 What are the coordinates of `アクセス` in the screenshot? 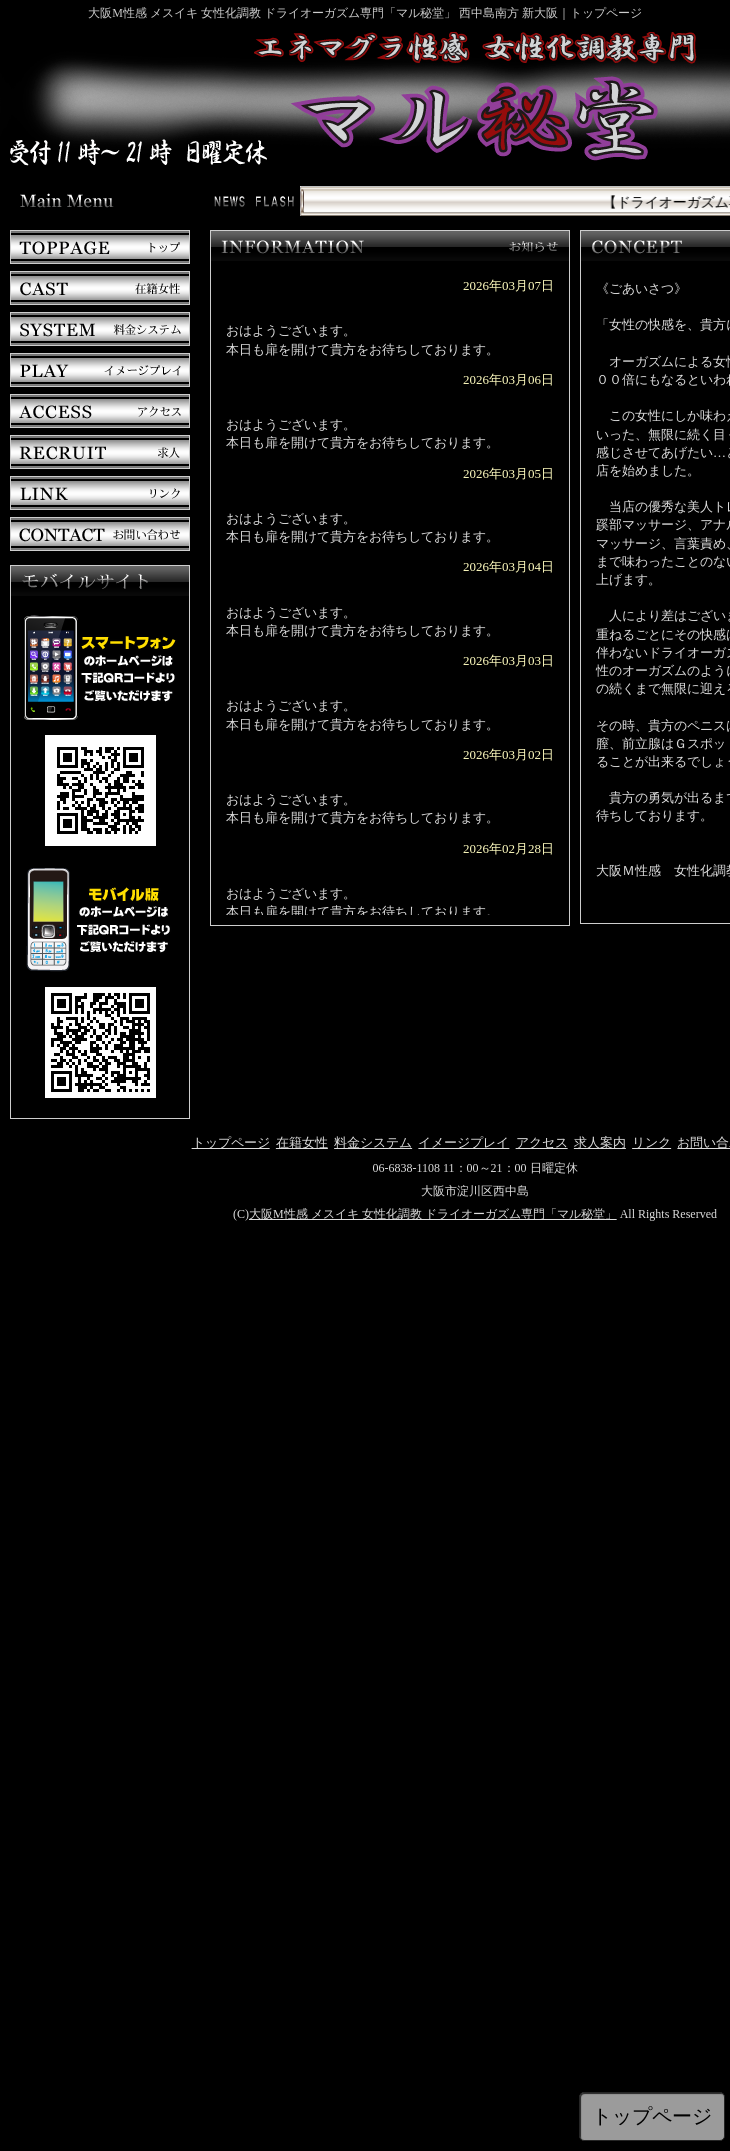 It's located at (542, 1142).